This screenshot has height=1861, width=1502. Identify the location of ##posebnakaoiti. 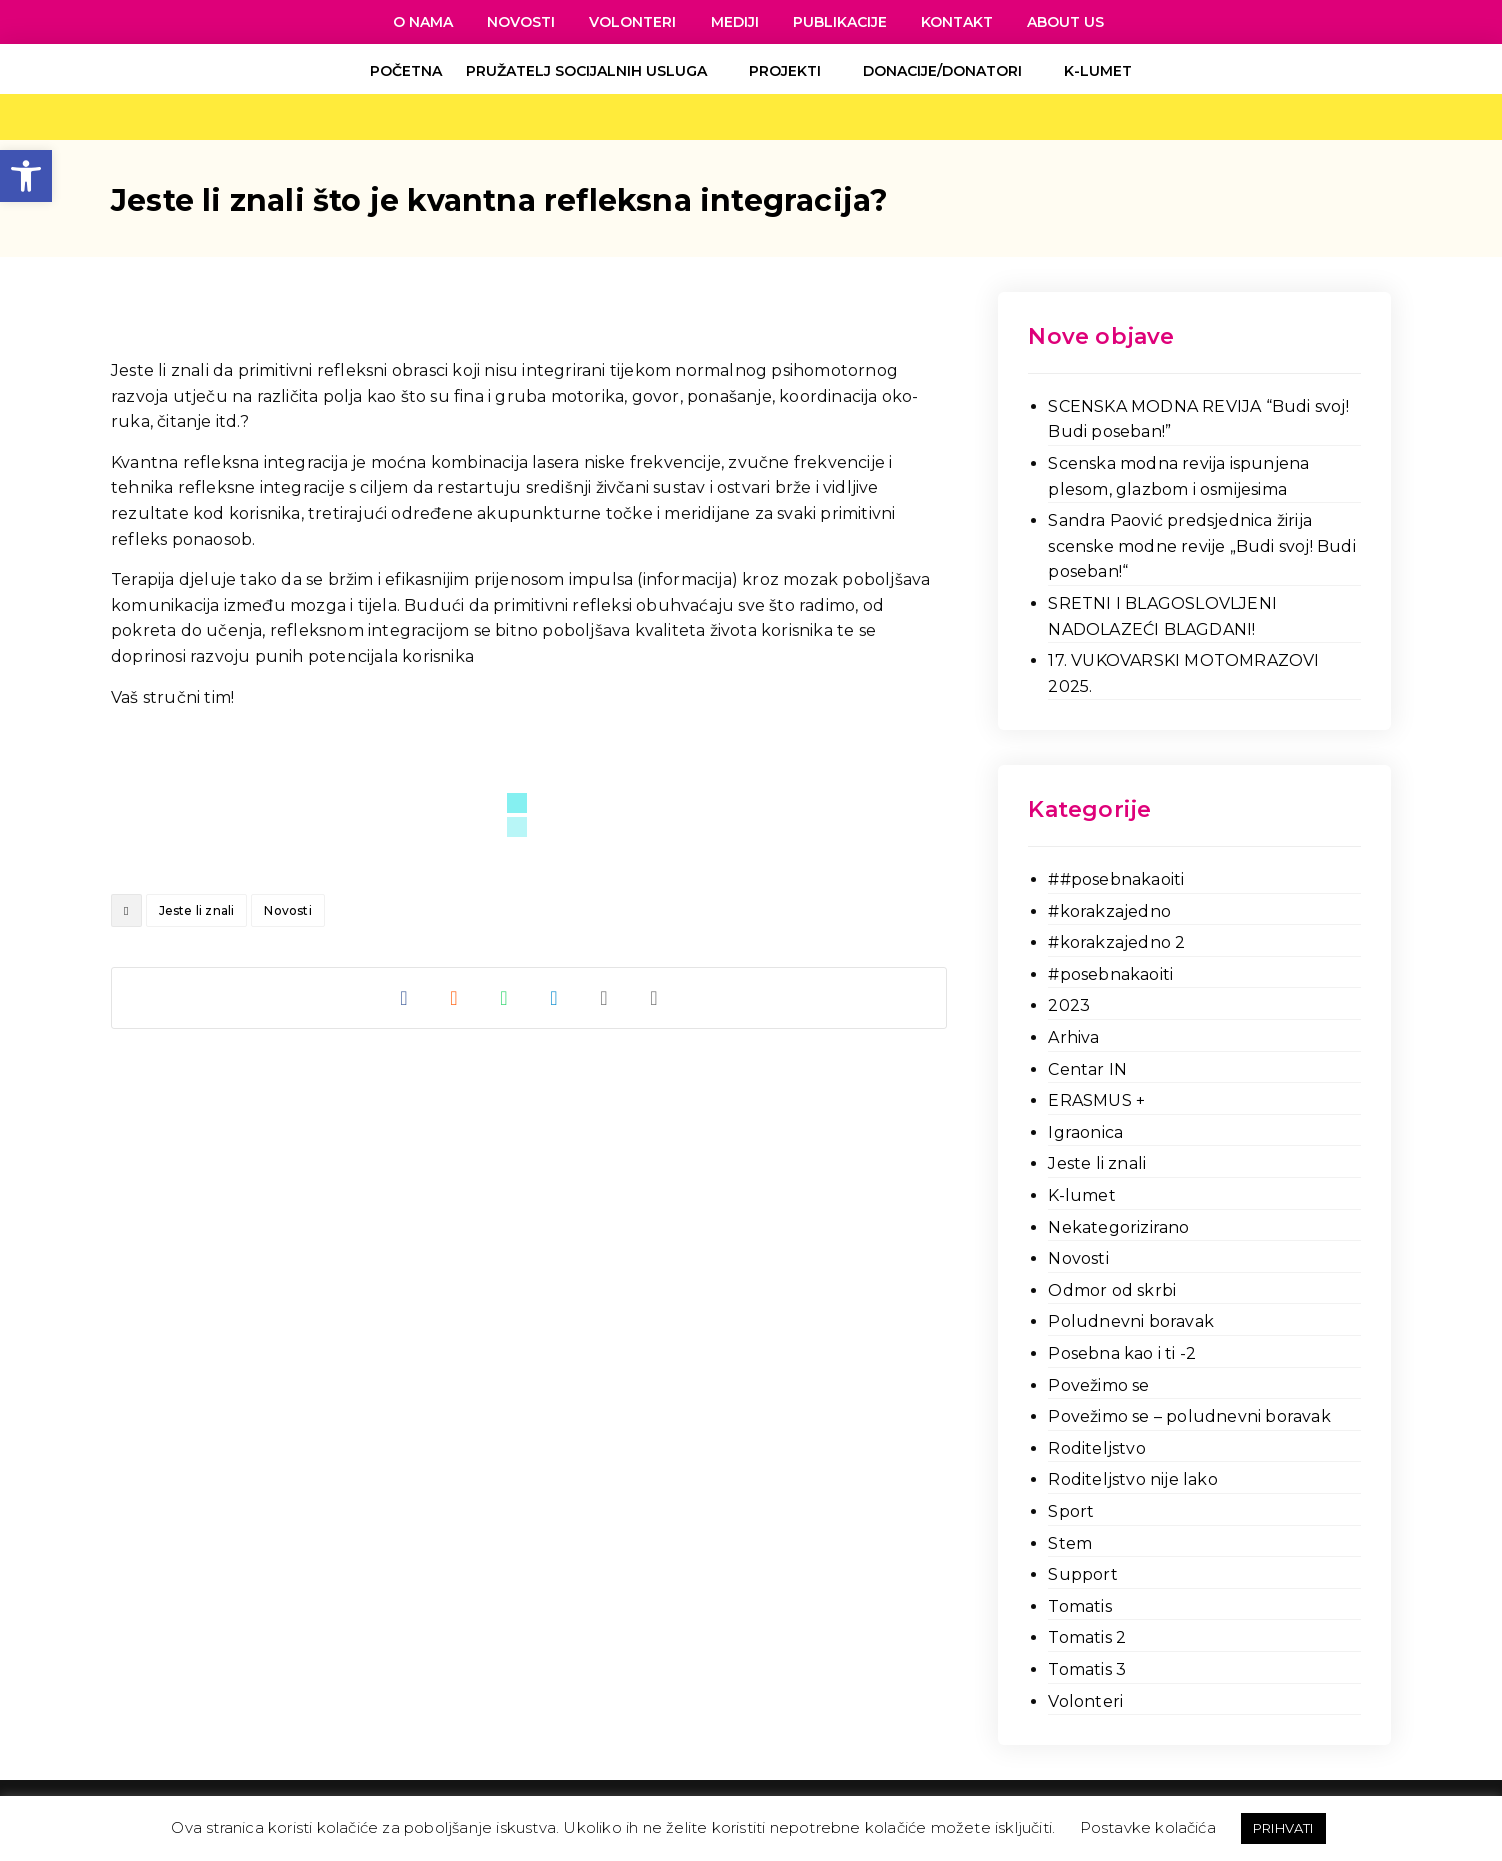
(1116, 879).